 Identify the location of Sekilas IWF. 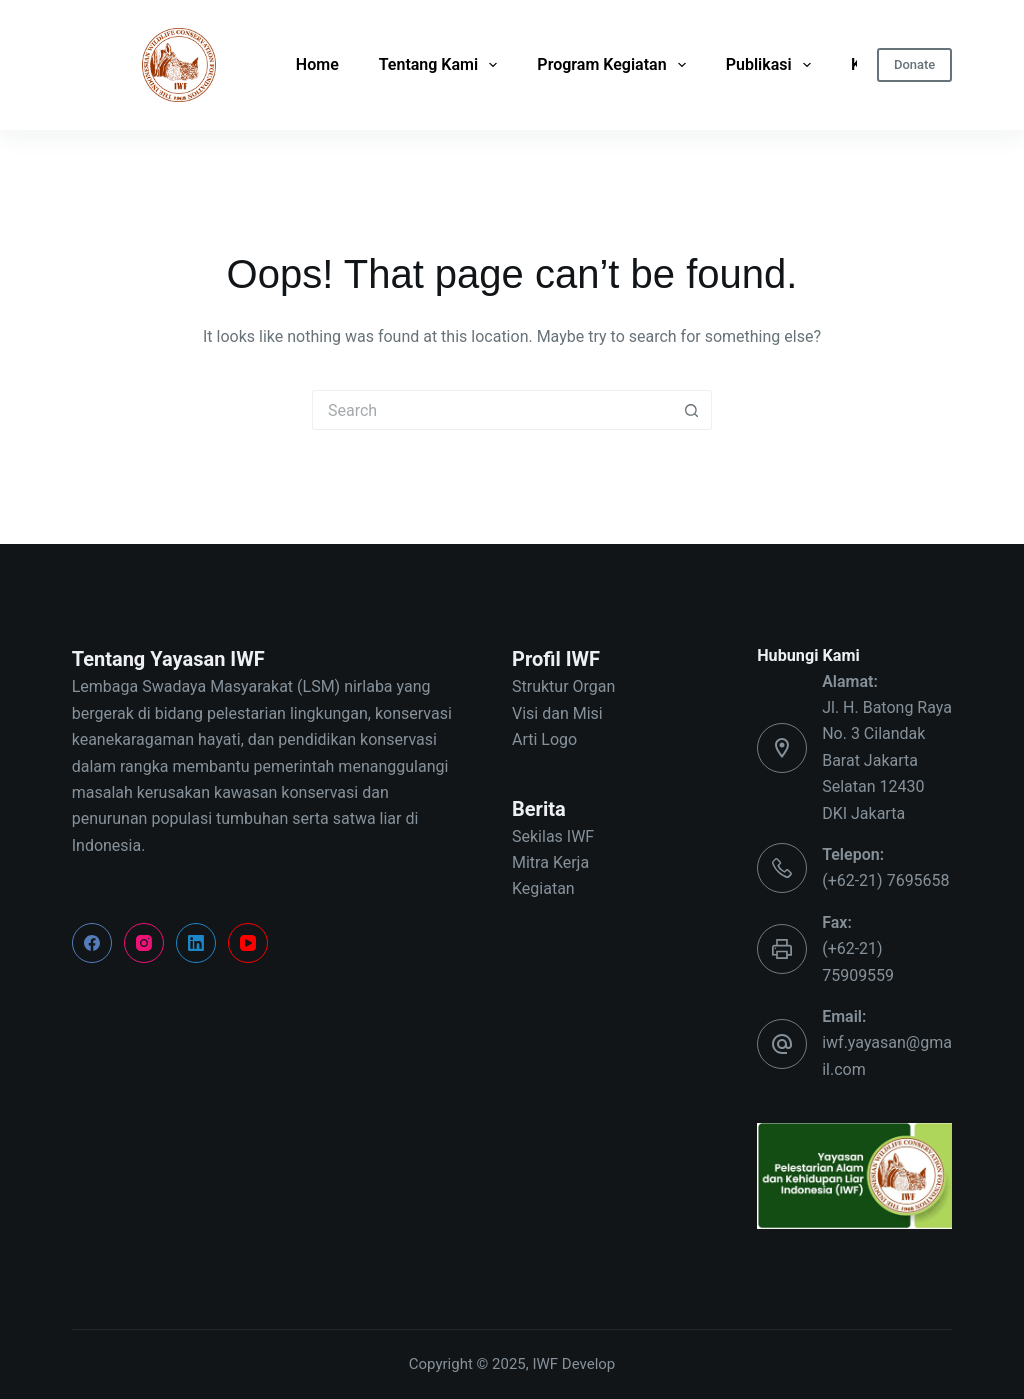
(553, 836).